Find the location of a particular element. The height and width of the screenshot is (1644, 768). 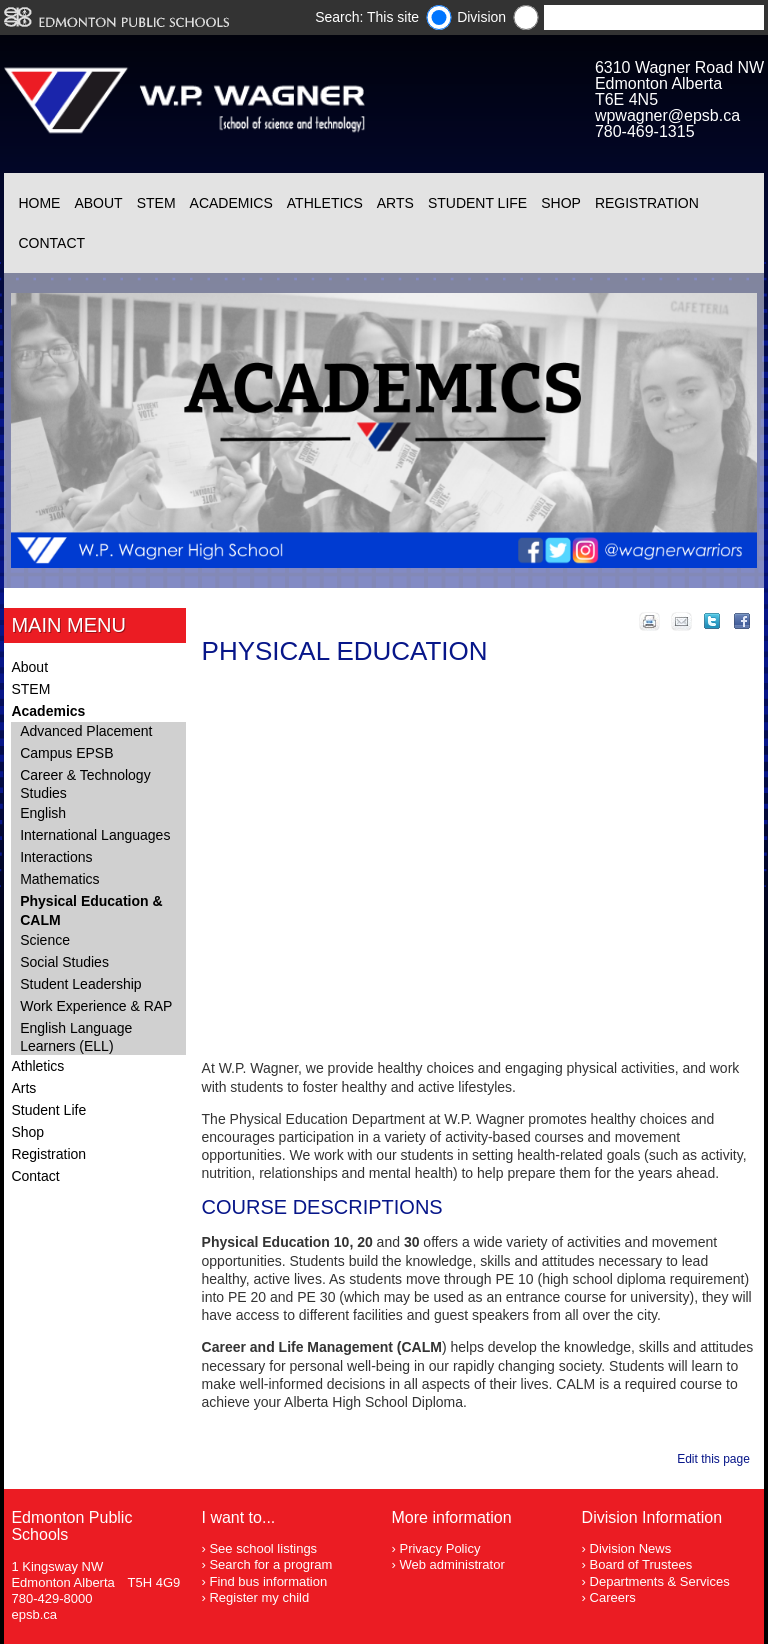

Science is located at coordinates (45, 940).